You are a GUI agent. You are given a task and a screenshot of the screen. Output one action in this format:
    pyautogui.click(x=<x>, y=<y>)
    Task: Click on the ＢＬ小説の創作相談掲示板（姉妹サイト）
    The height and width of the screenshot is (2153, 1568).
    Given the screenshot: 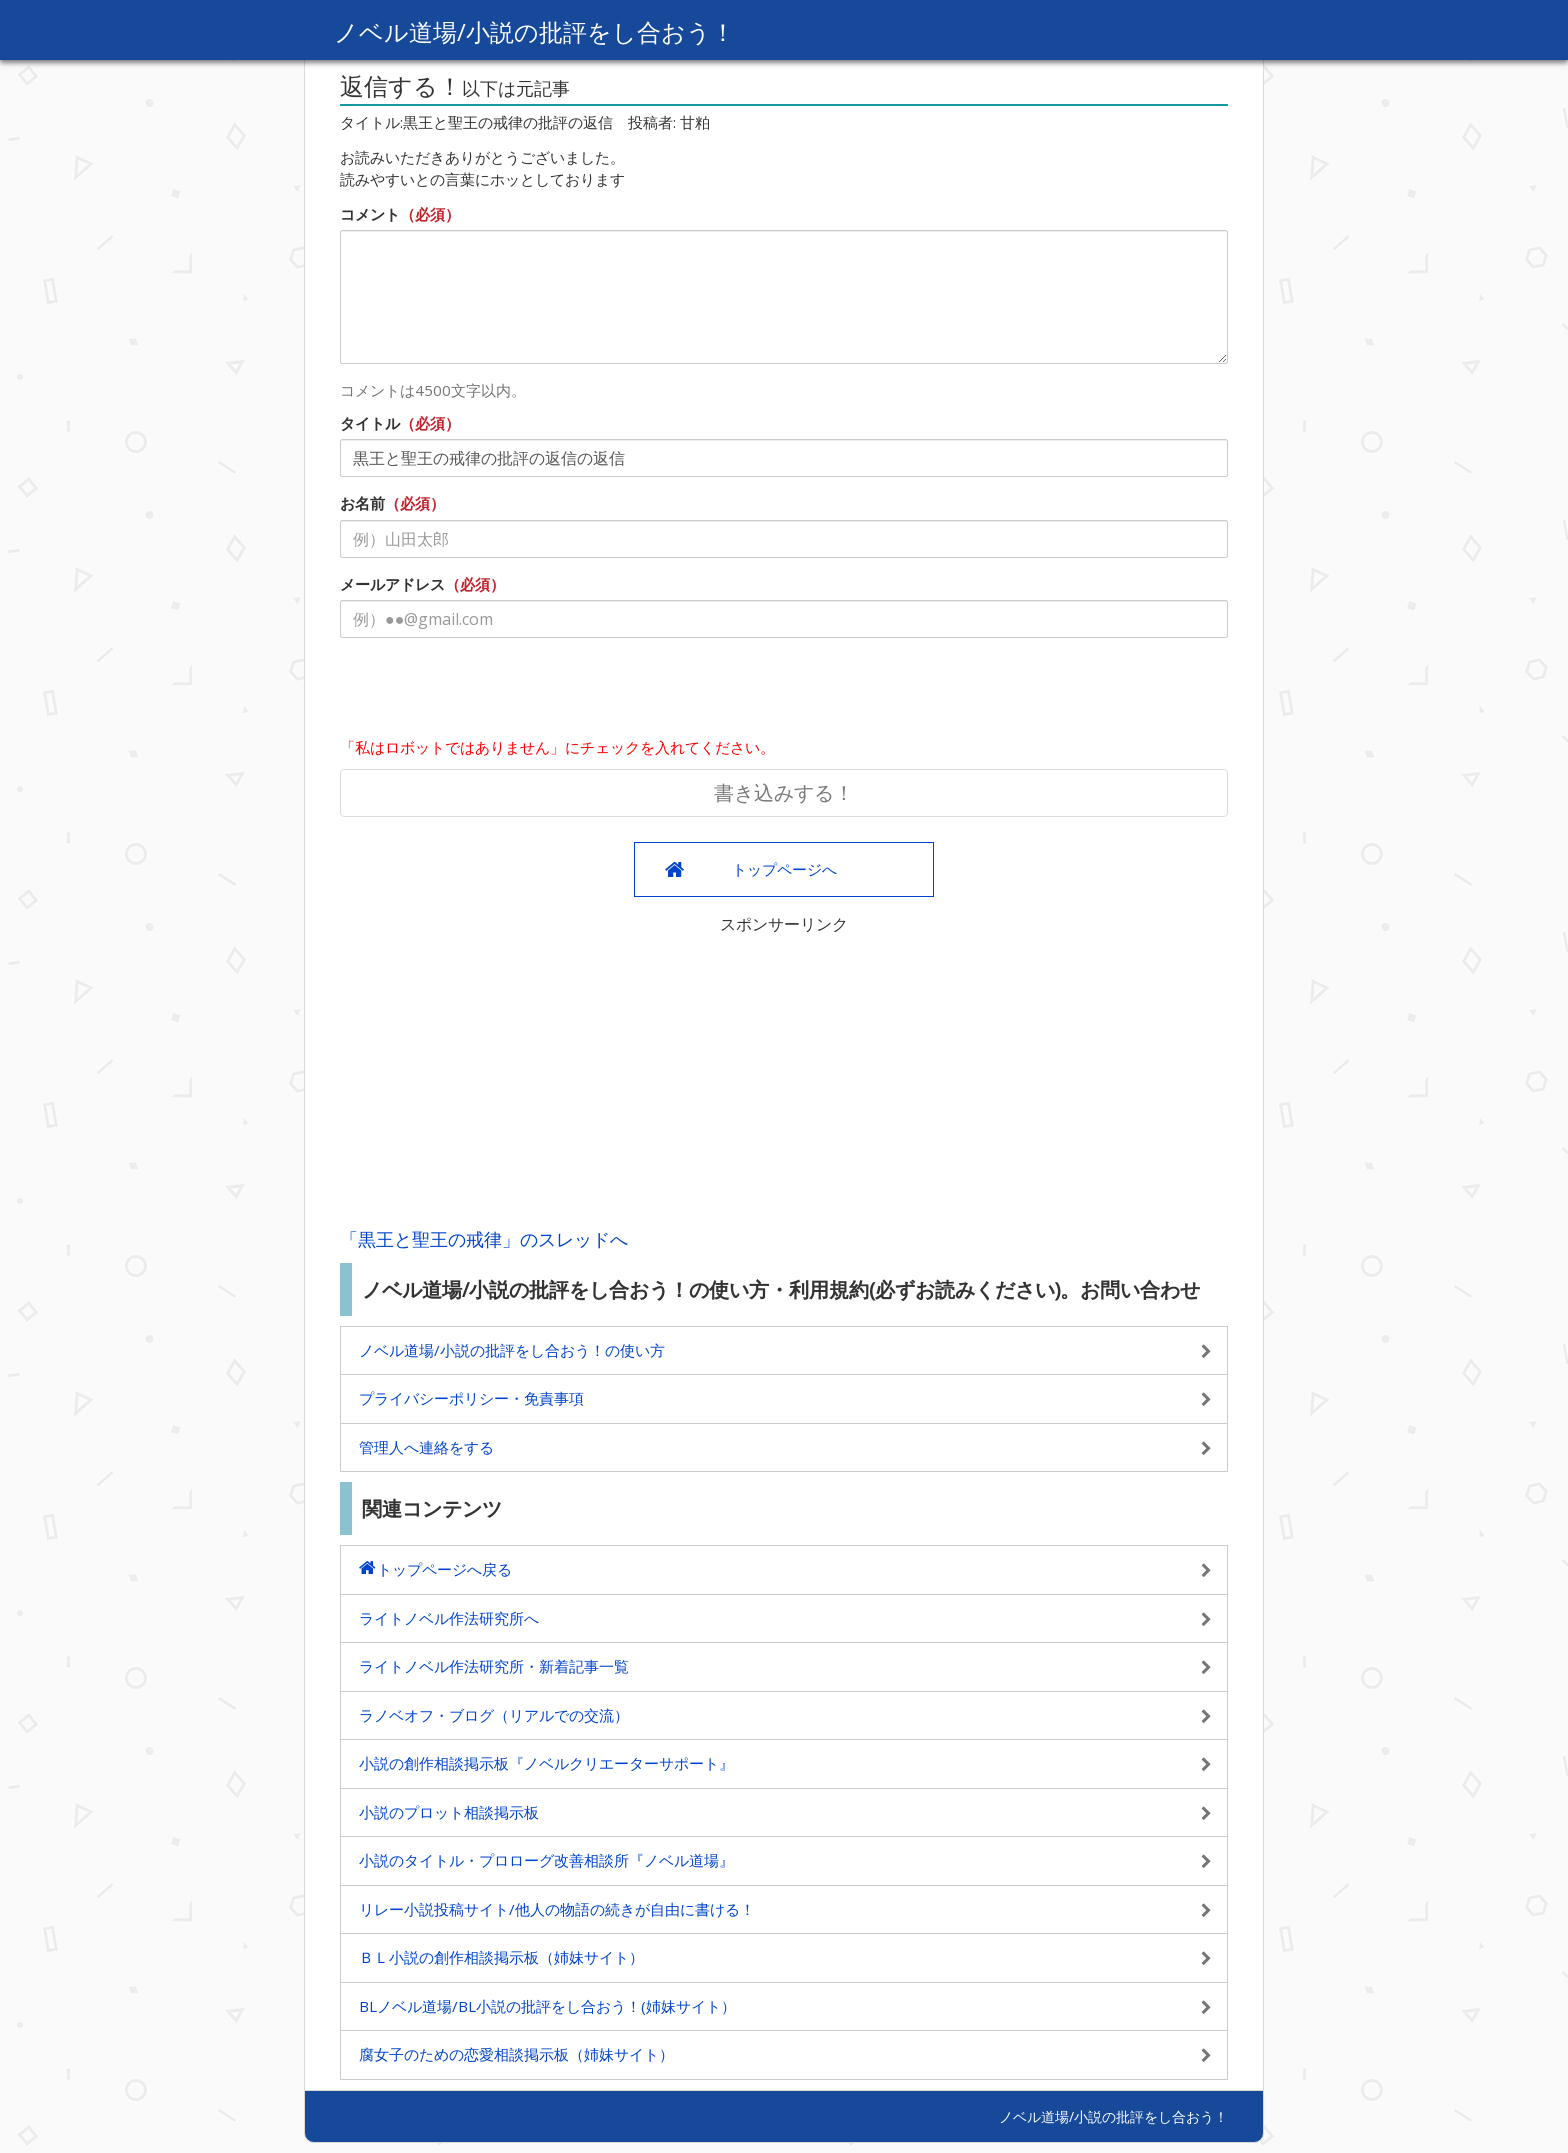 What is the action you would take?
    pyautogui.click(x=501, y=1957)
    